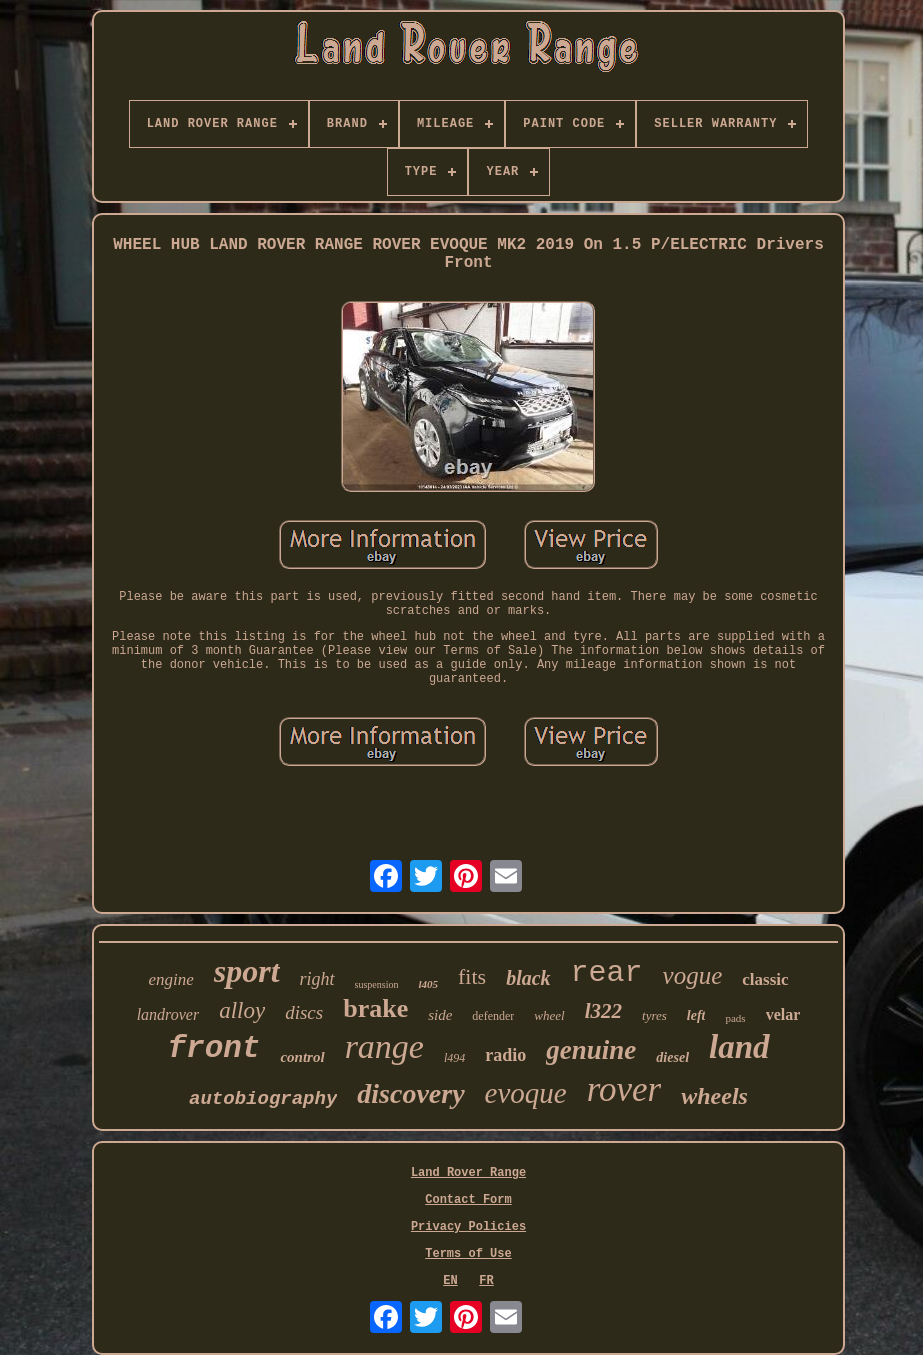 The width and height of the screenshot is (923, 1355). I want to click on classic, so click(765, 979).